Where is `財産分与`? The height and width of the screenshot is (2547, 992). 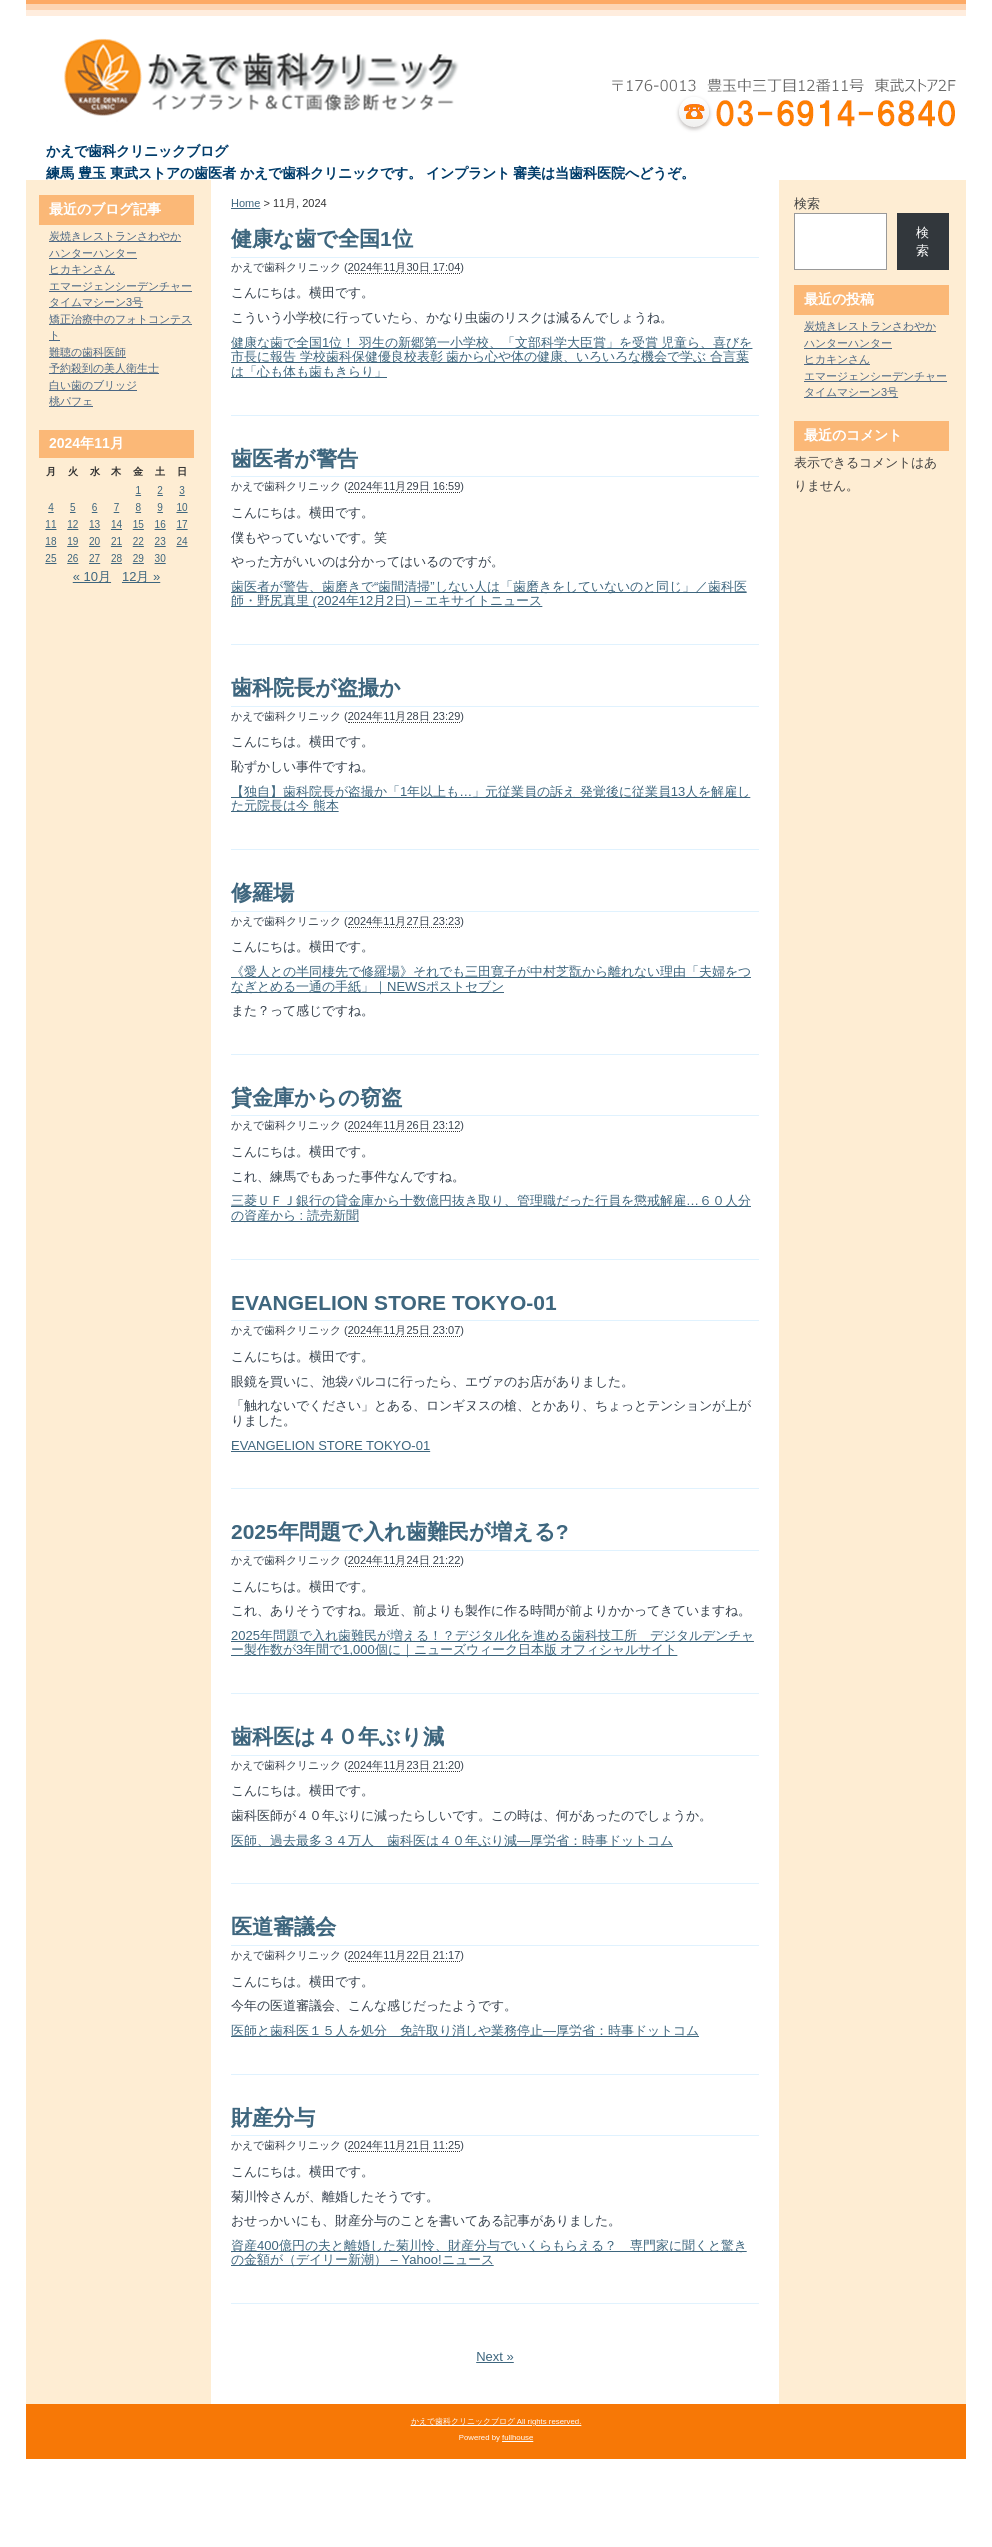
財産分与 is located at coordinates (273, 2117).